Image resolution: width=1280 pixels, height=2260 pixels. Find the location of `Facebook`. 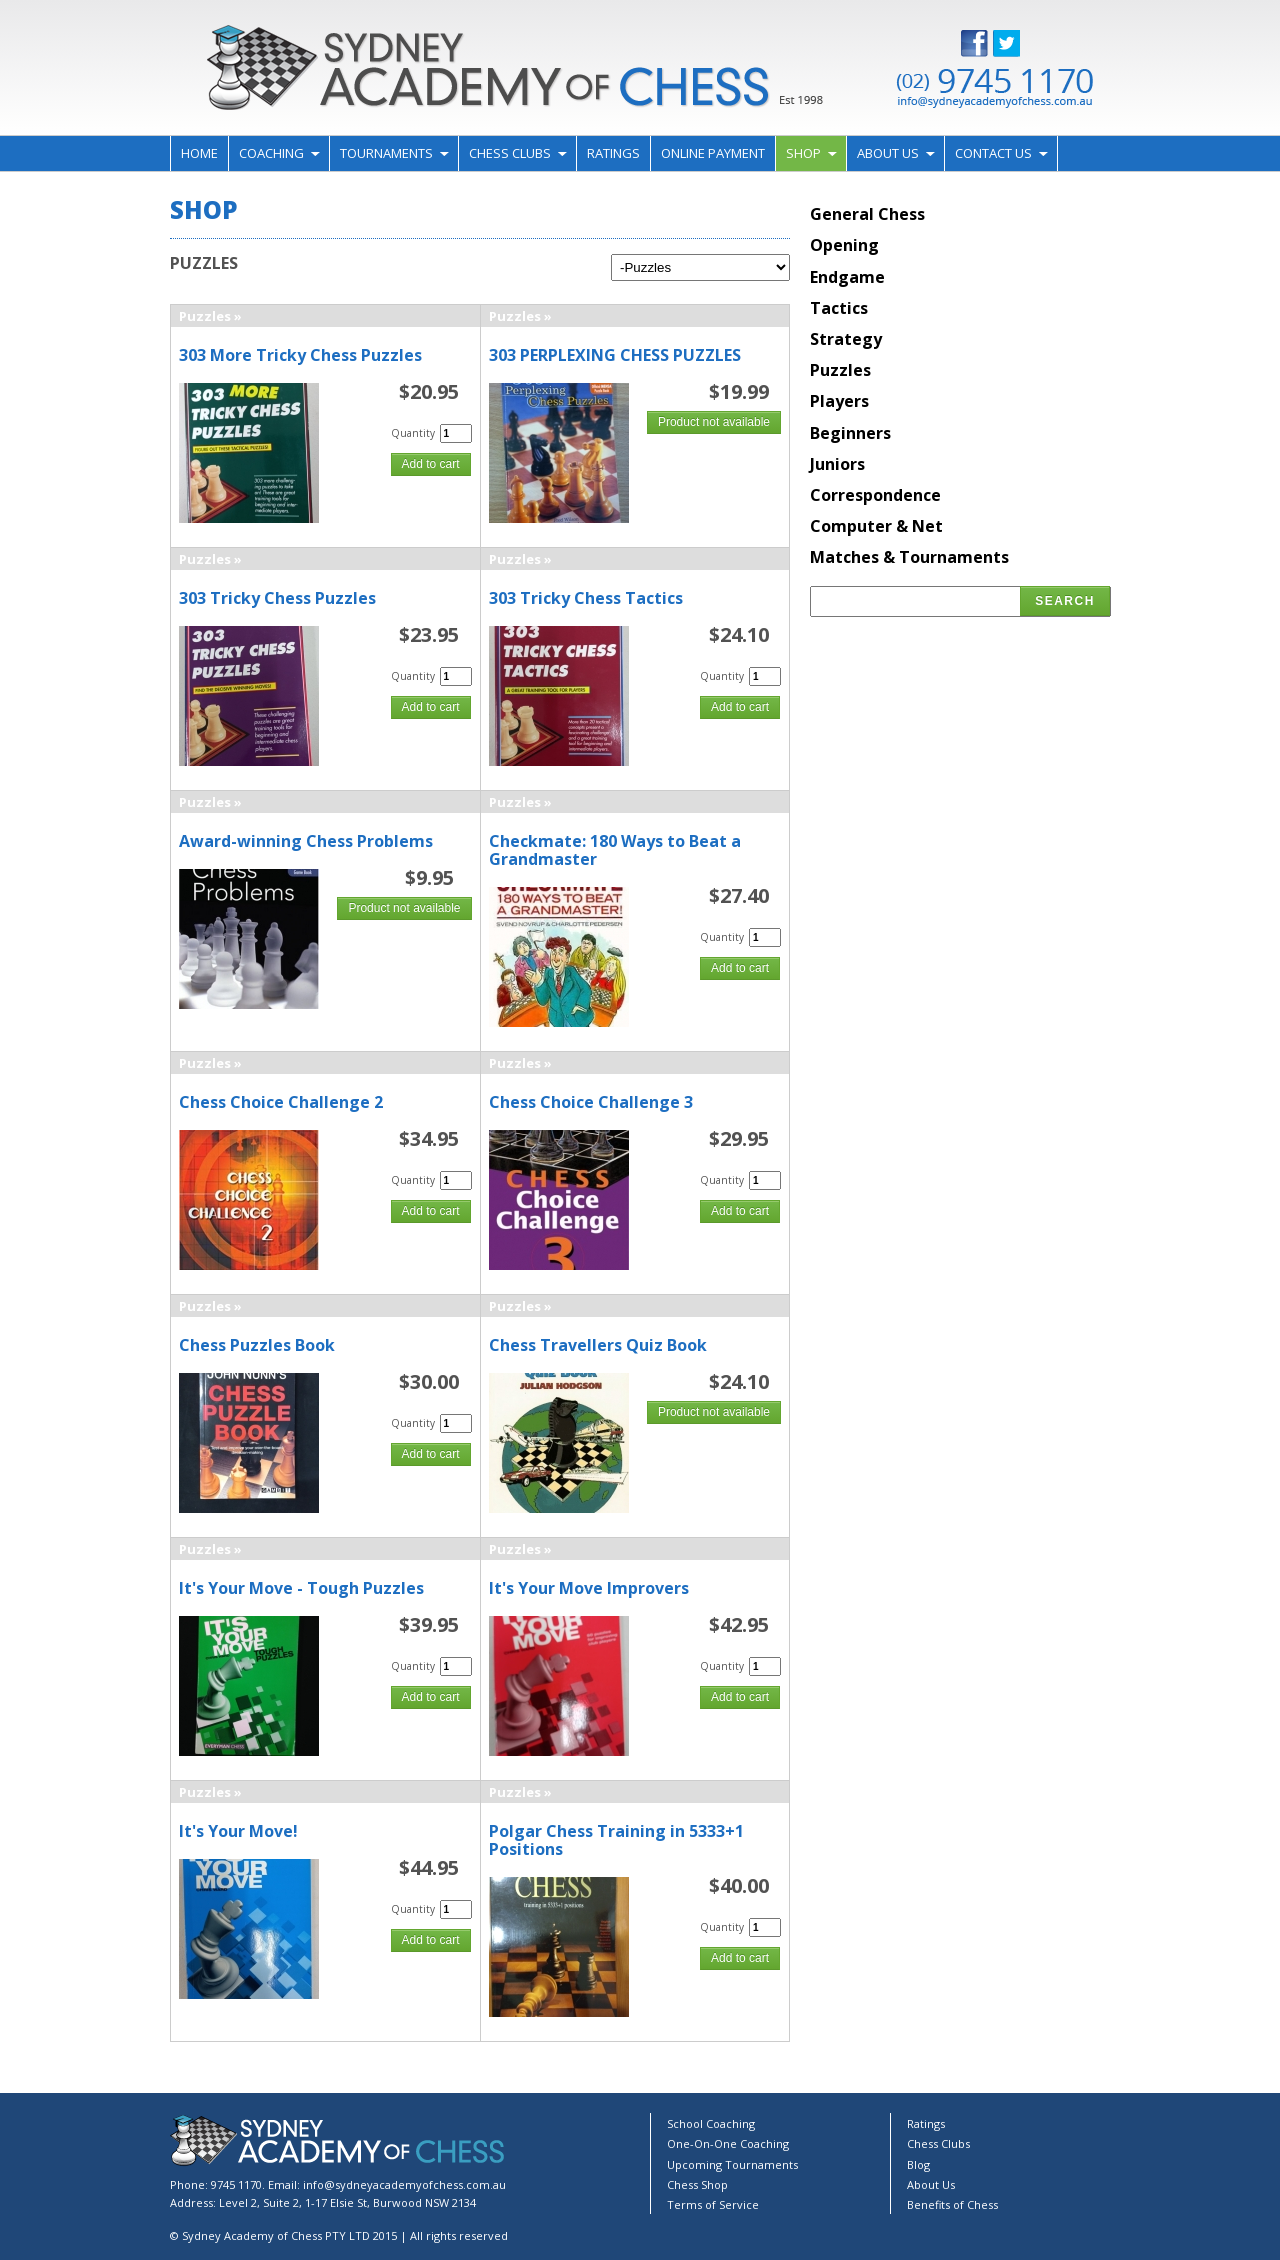

Facebook is located at coordinates (990, 43).